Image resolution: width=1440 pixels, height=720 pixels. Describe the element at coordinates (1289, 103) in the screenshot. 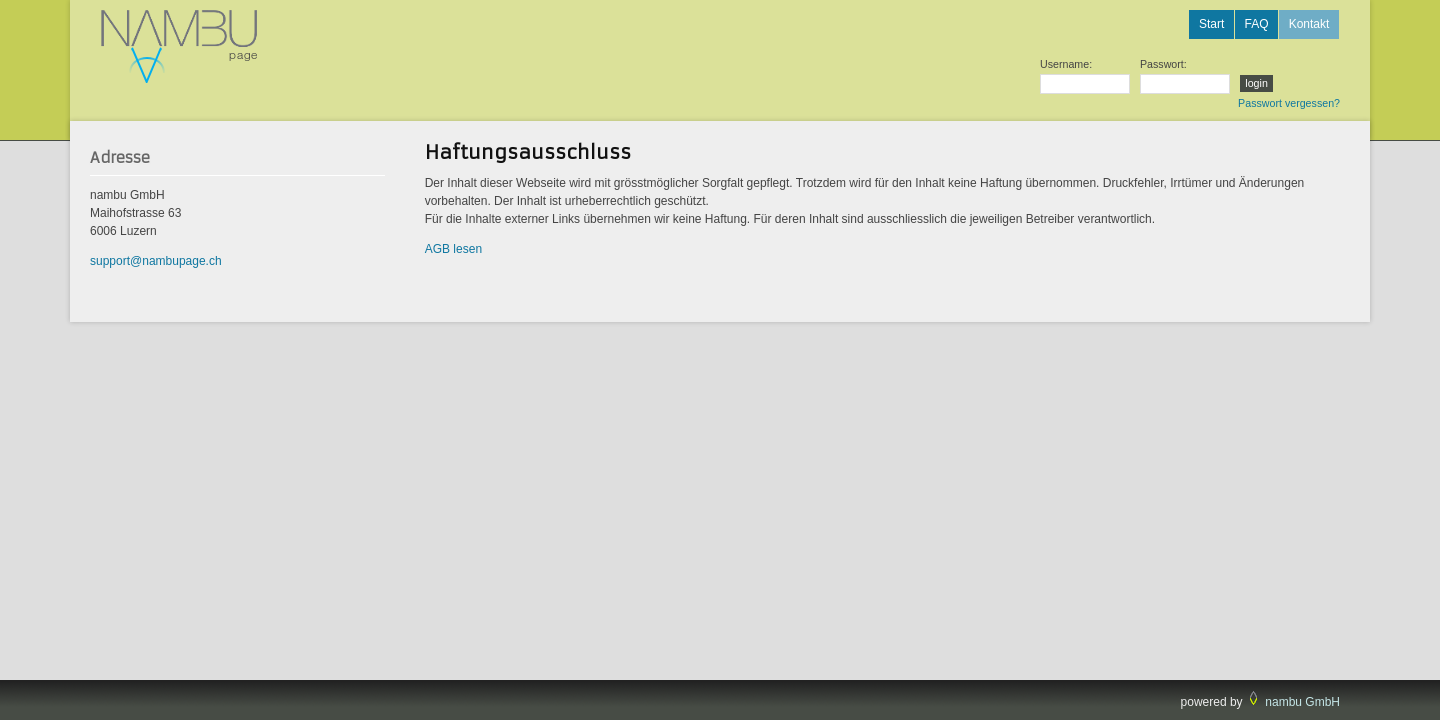

I see `Passwort vergessen?` at that location.